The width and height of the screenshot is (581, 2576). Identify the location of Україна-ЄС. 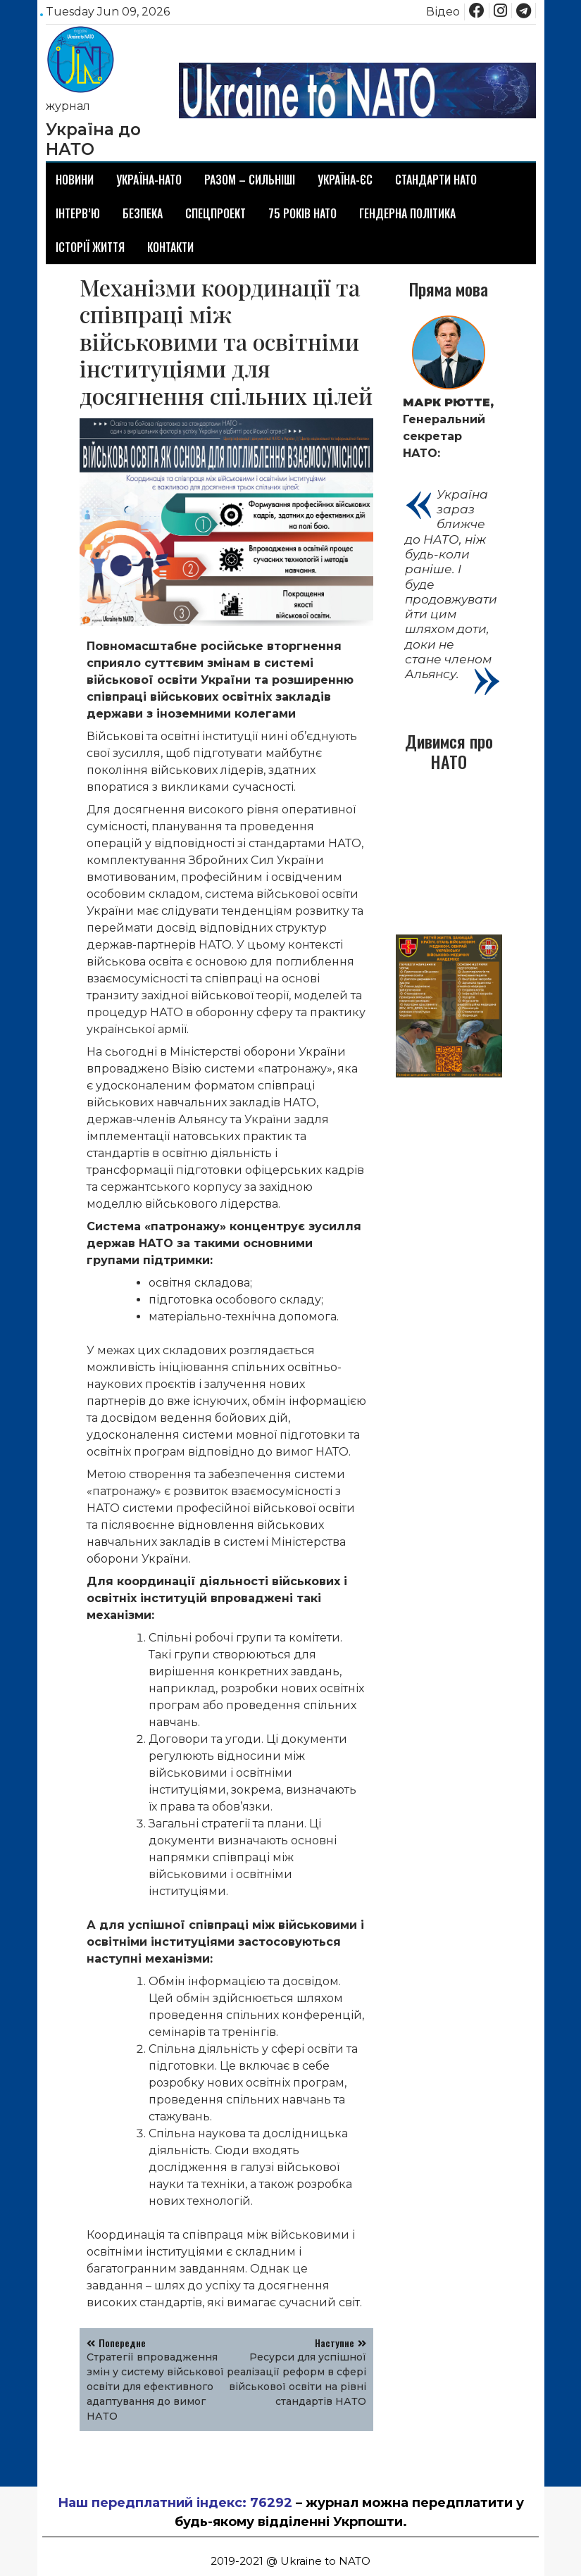
(345, 179).